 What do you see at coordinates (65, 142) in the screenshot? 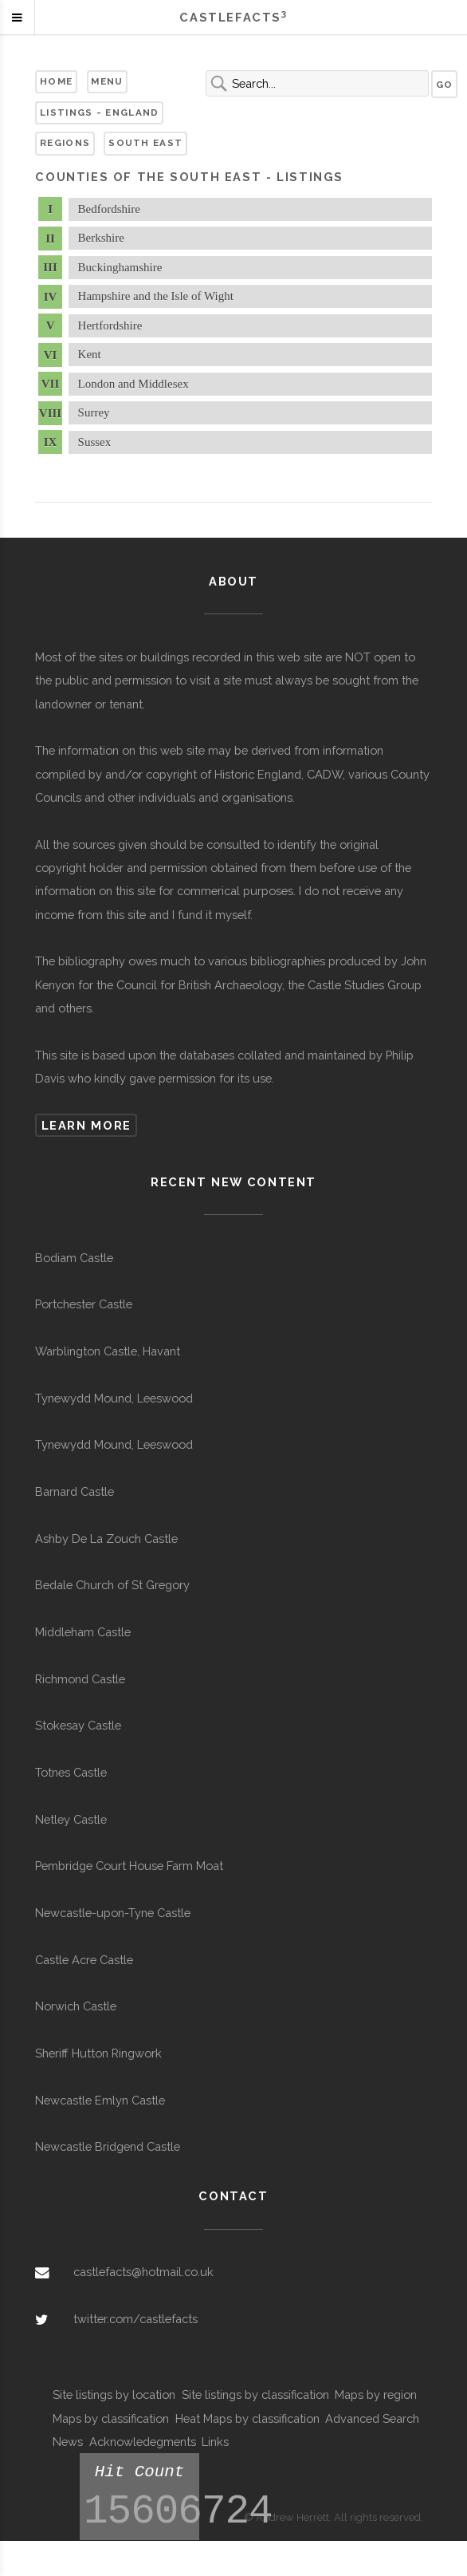
I see `Regions` at bounding box center [65, 142].